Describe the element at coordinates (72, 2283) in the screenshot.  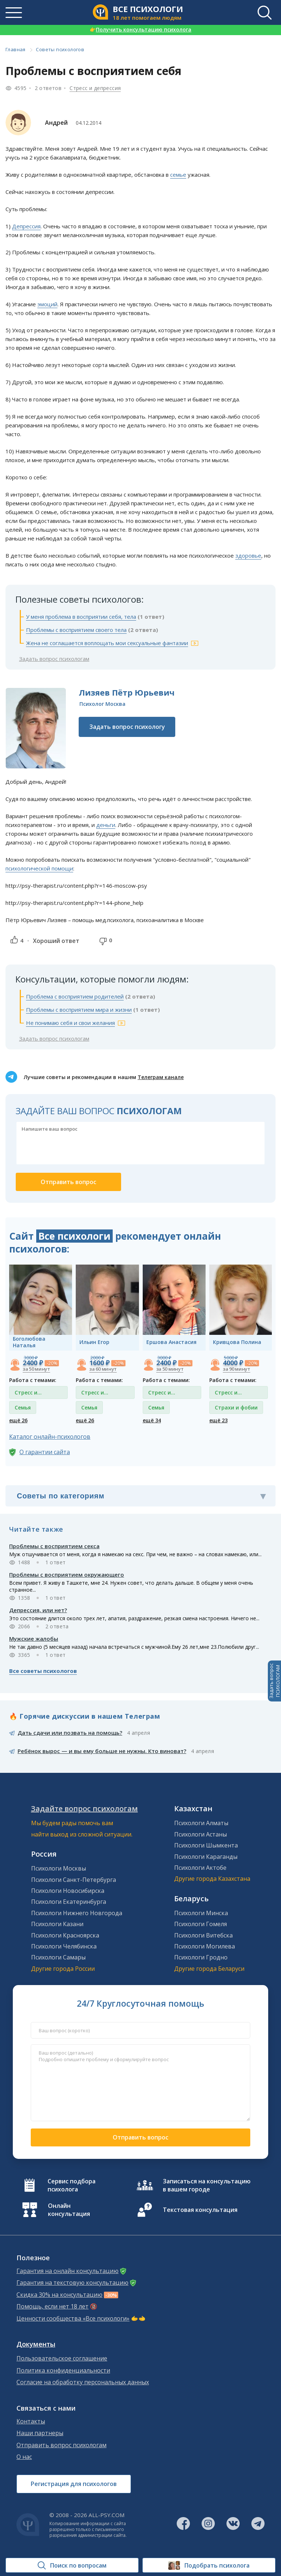
I see `Гарантия на текстовую консультацию` at that location.